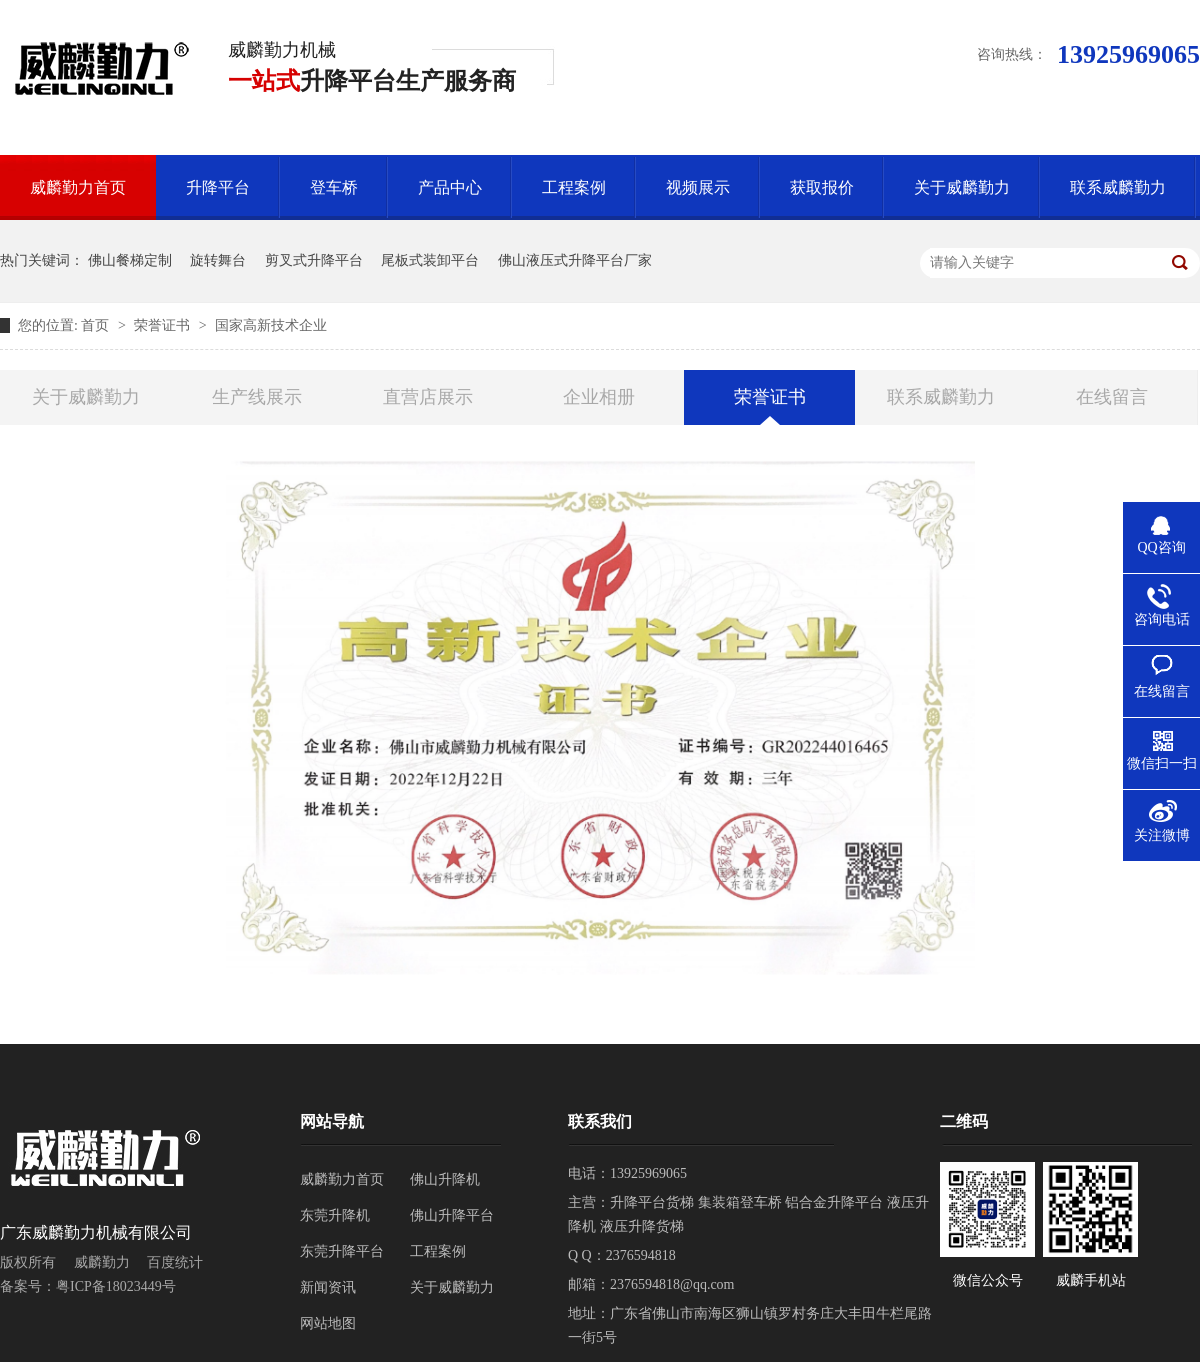 Image resolution: width=1200 pixels, height=1362 pixels. Describe the element at coordinates (78, 187) in the screenshot. I see `威麟勤力首页` at that location.